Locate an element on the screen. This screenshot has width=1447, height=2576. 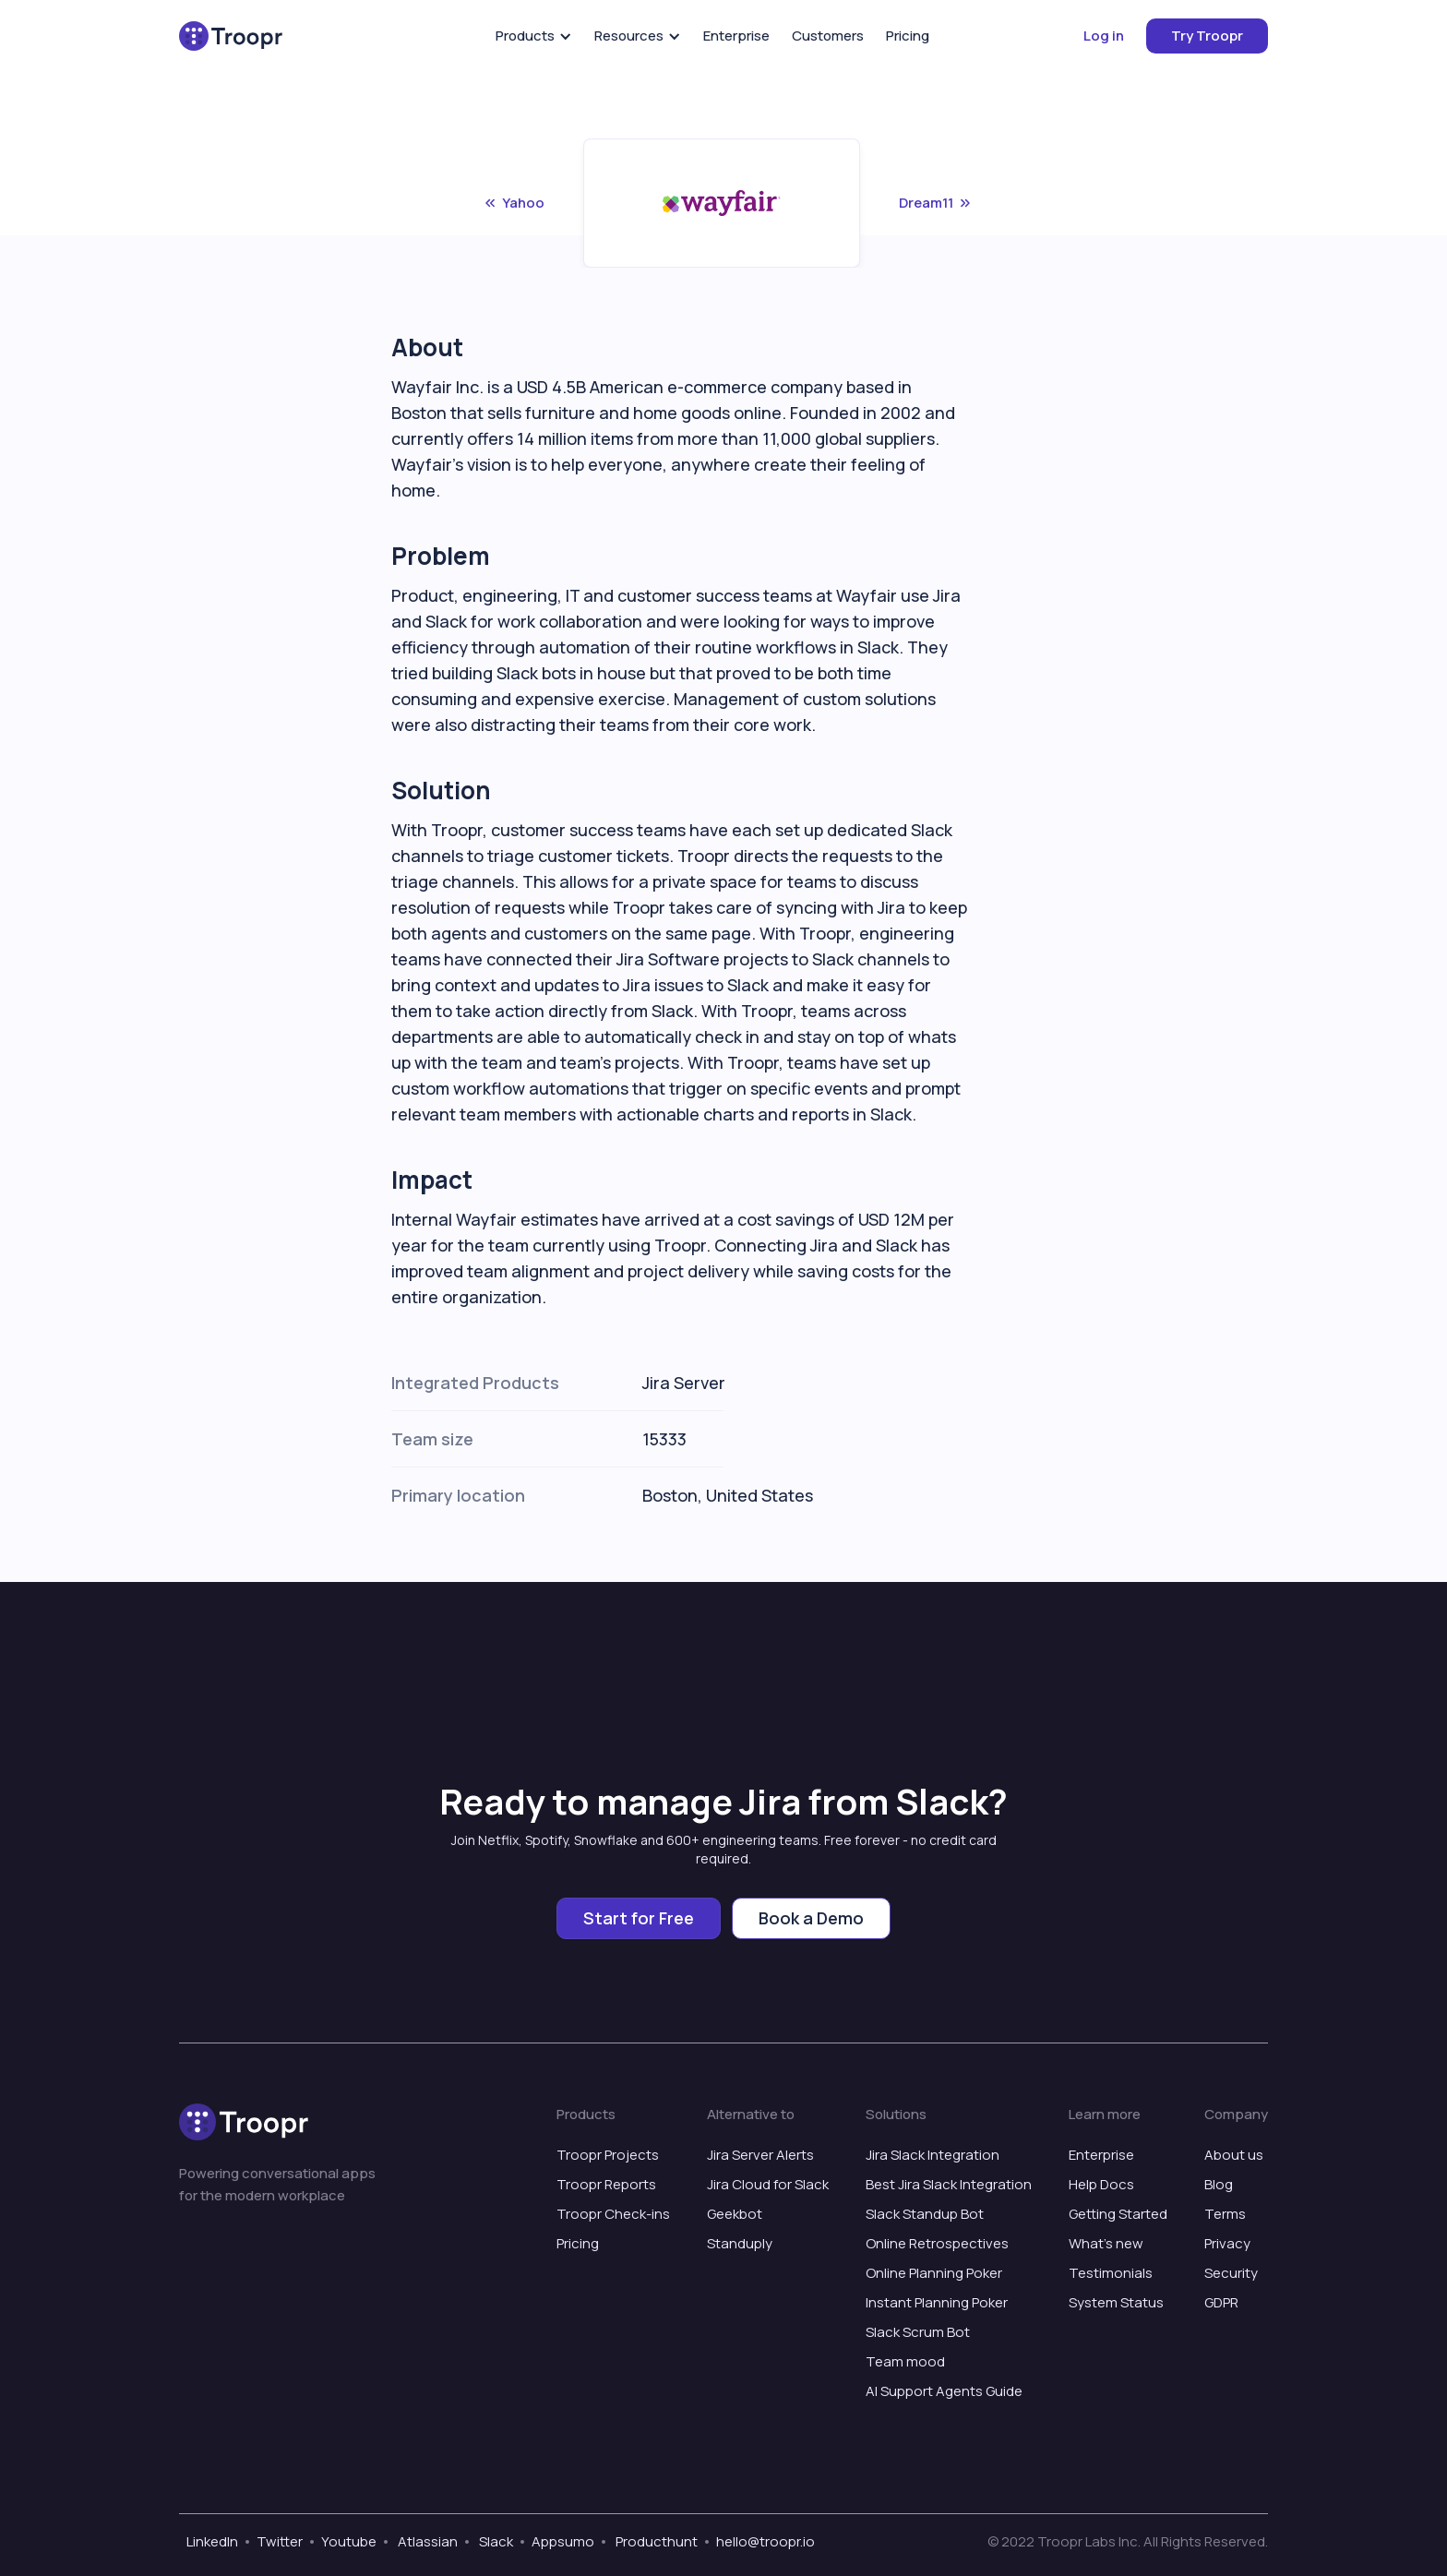
Help Docs is located at coordinates (1101, 2184).